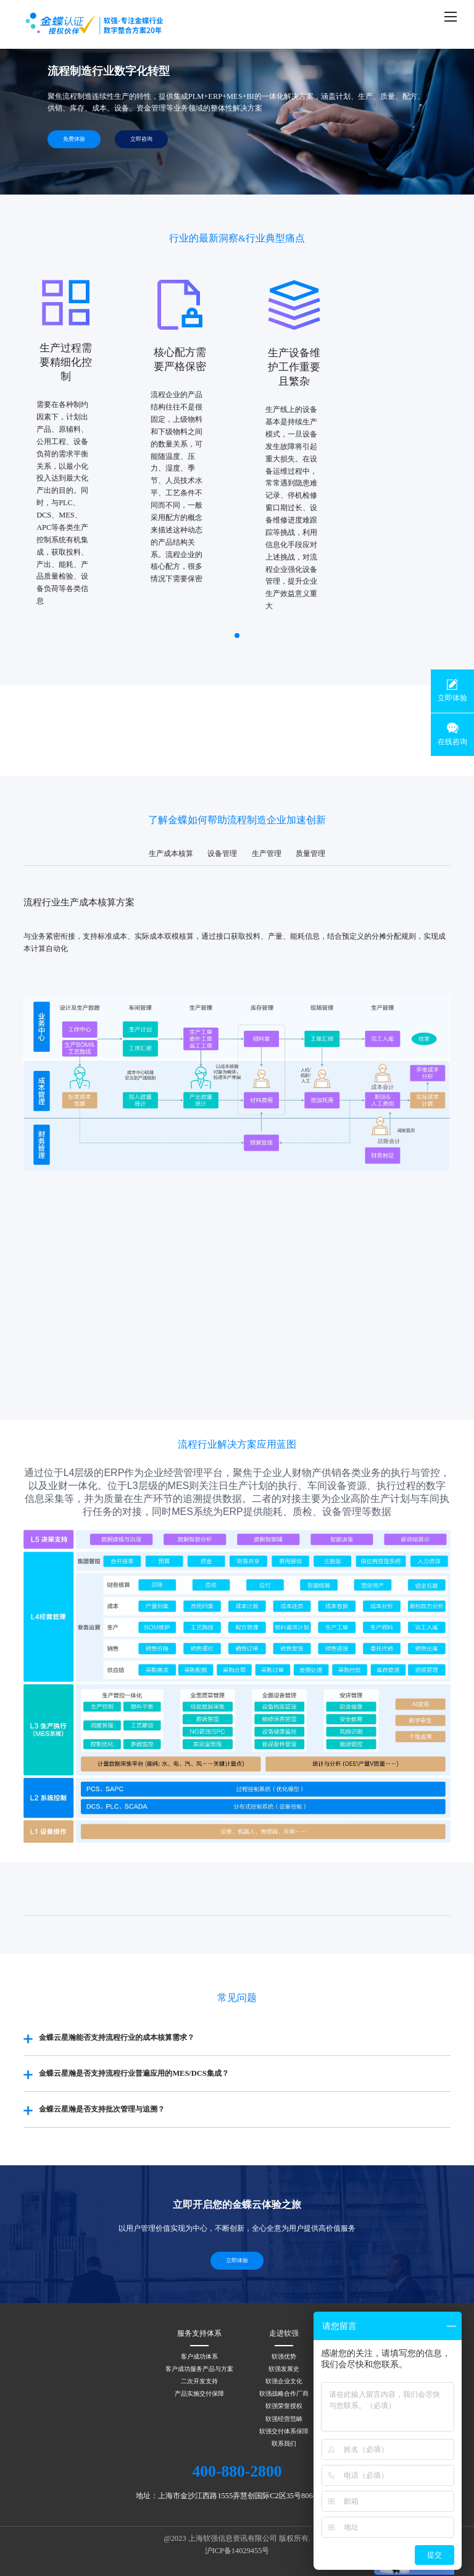 The image size is (474, 2576). I want to click on 立即体验, so click(237, 2260).